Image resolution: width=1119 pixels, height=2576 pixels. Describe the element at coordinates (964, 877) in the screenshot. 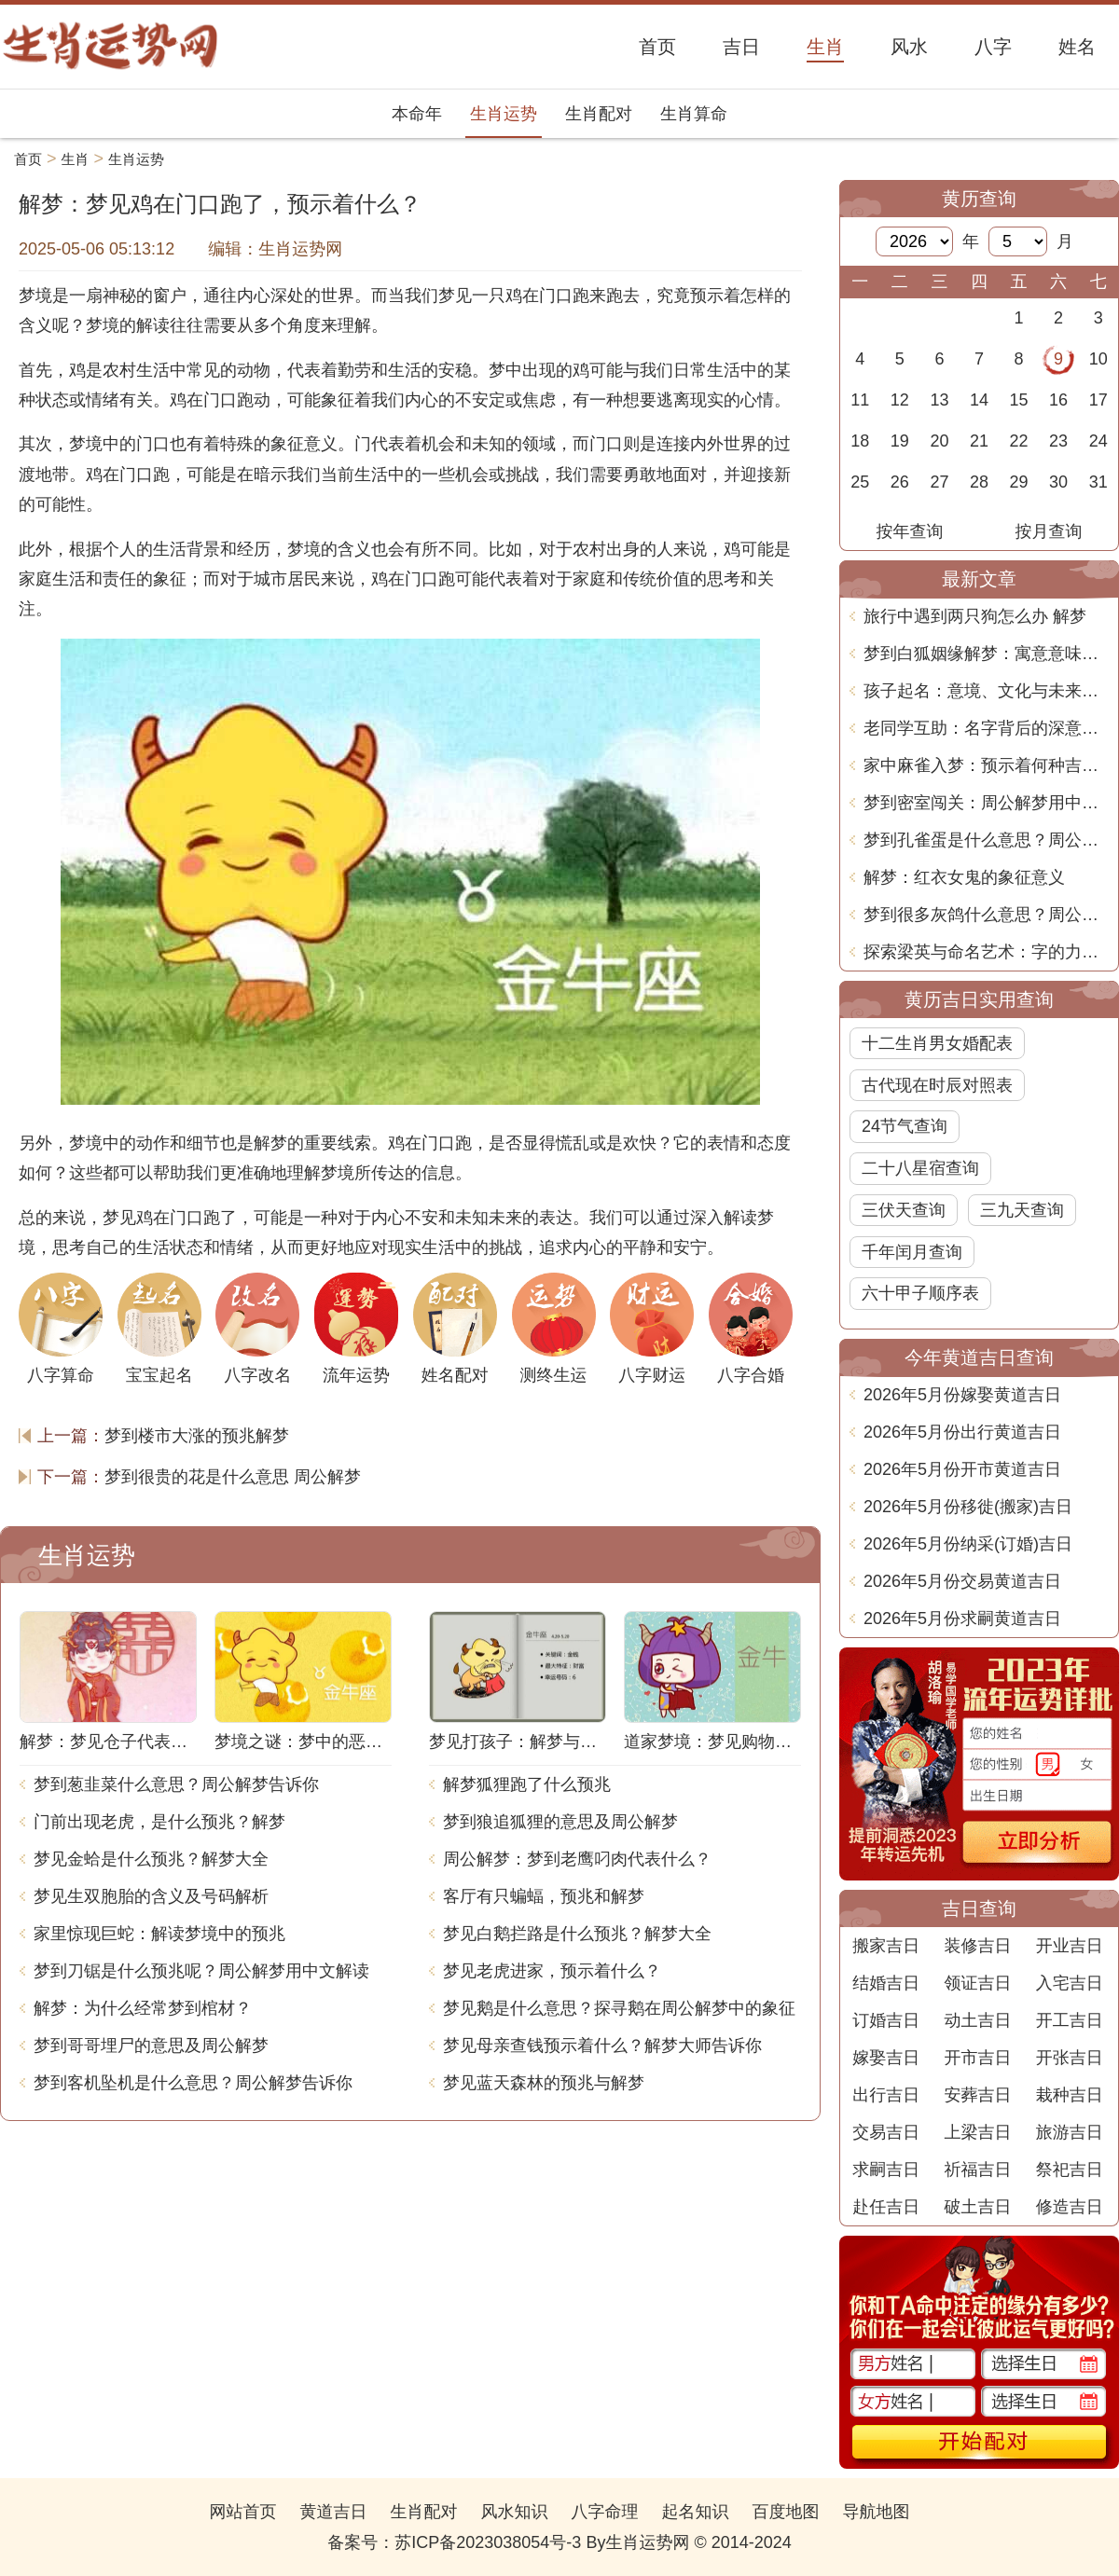

I see `解梦：红衣女鬼的象征意义` at that location.